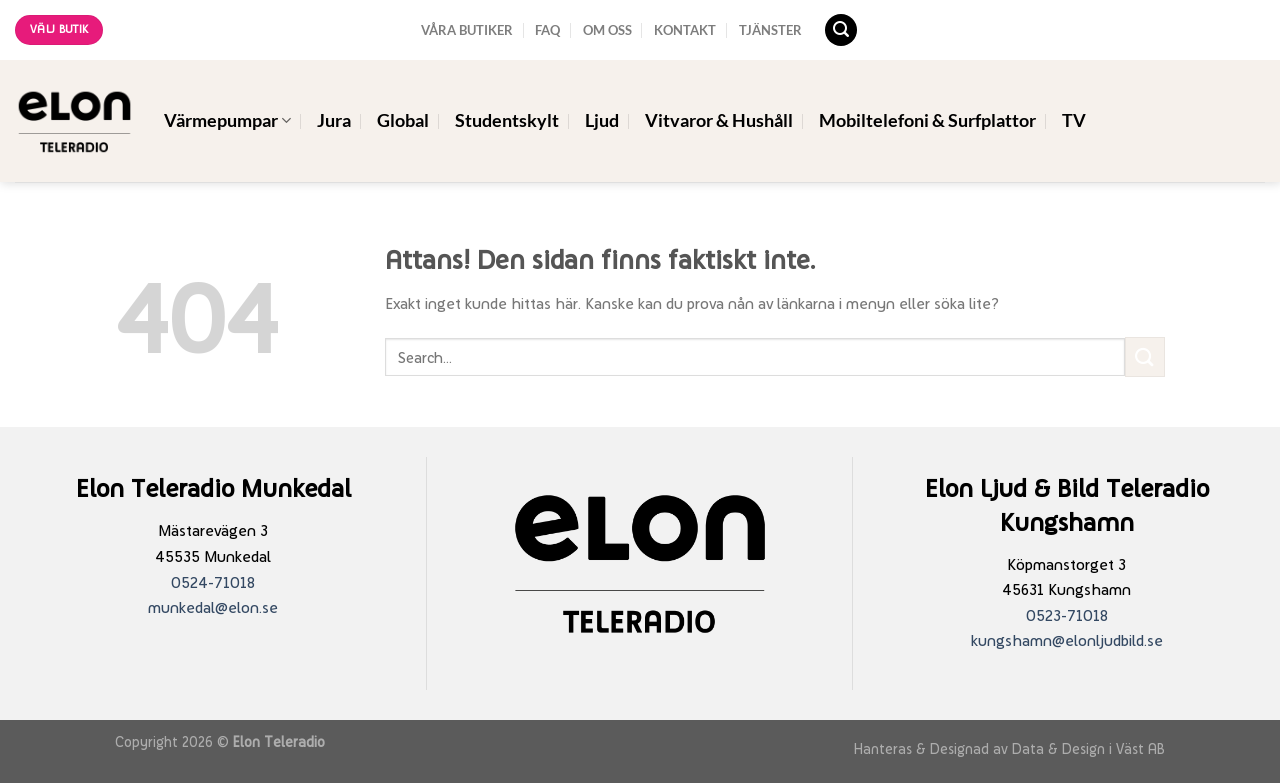 Image resolution: width=1280 pixels, height=783 pixels. I want to click on Ljud, so click(602, 120).